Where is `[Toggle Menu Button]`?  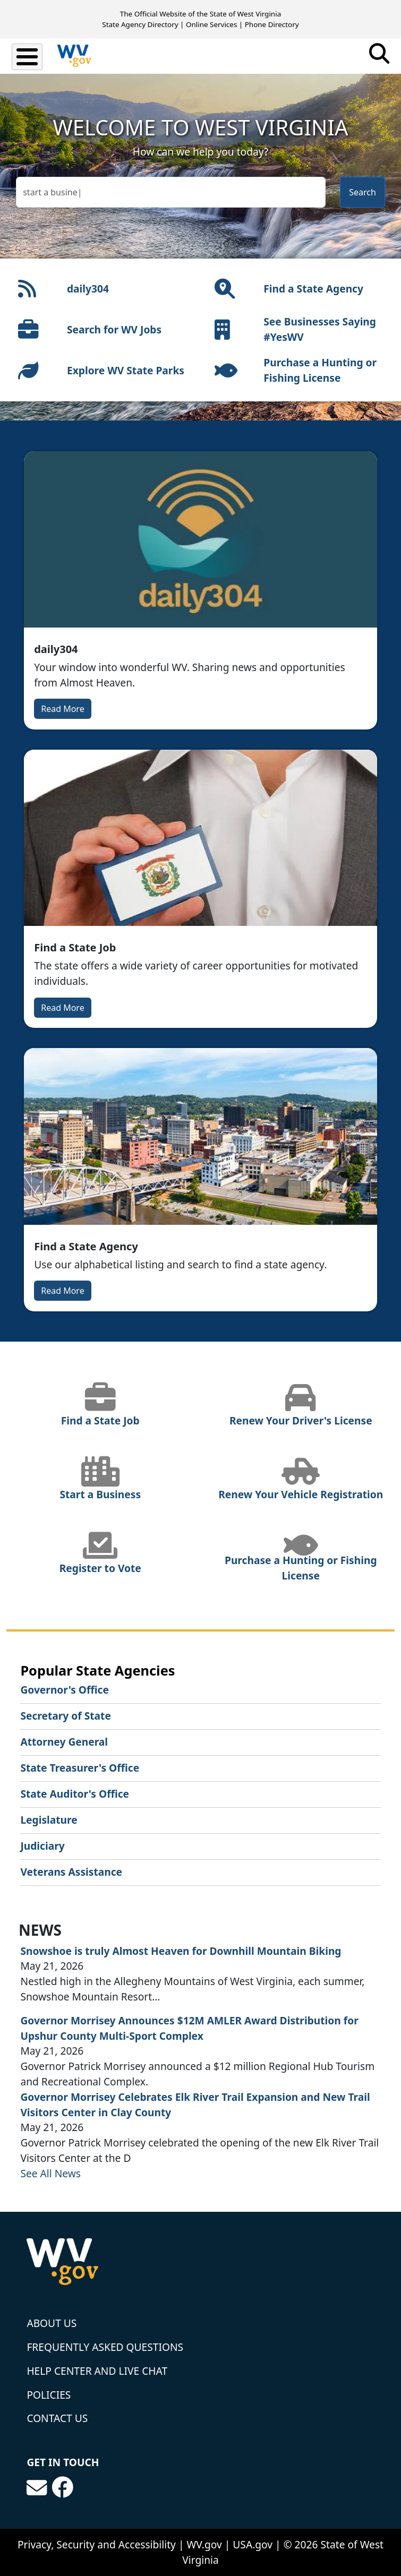 [Toggle Menu Button] is located at coordinates (27, 57).